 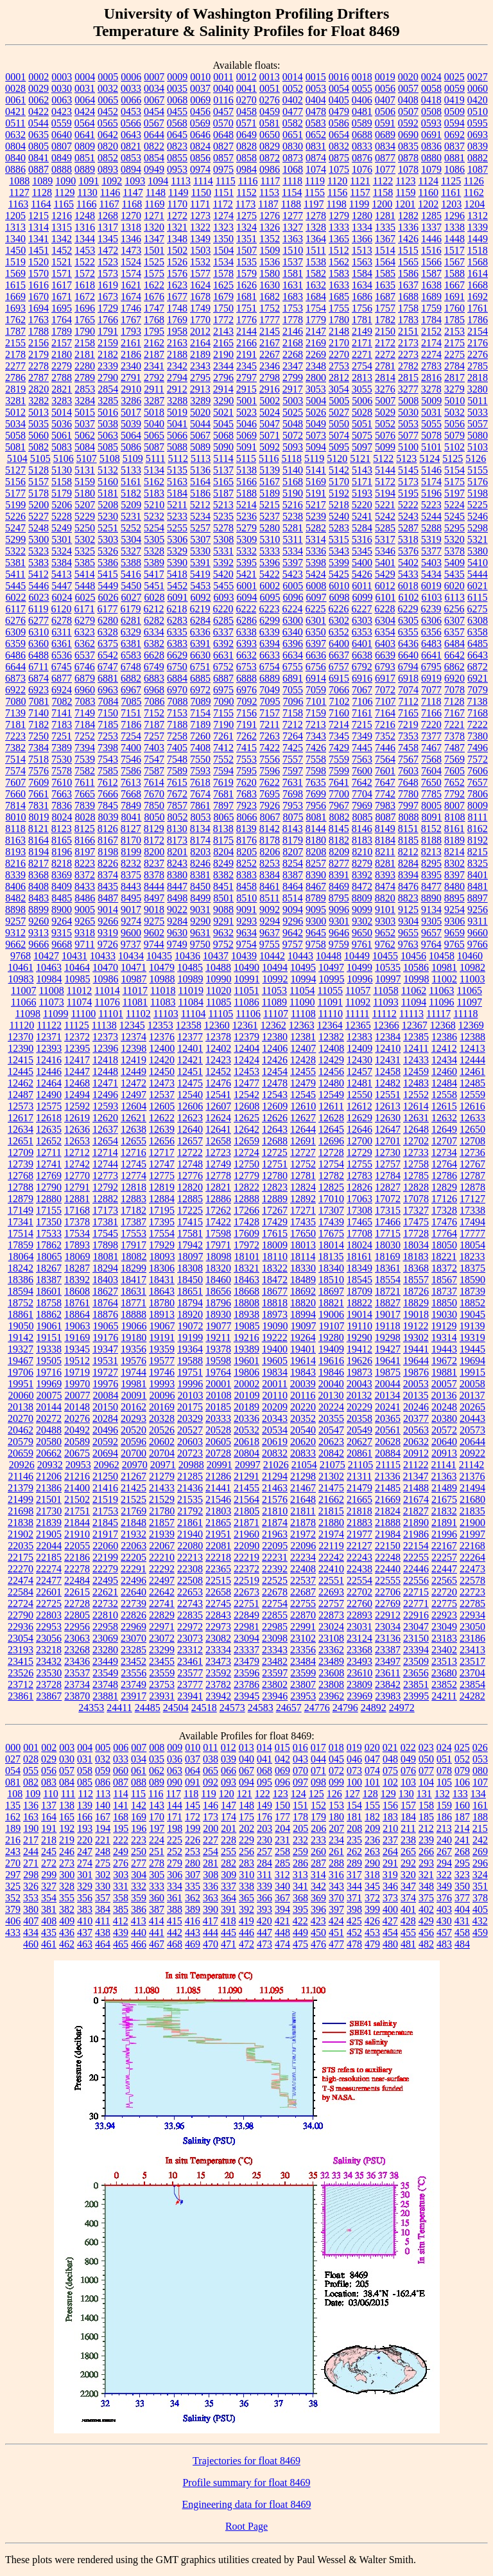 I want to click on 8252, so click(x=246, y=863).